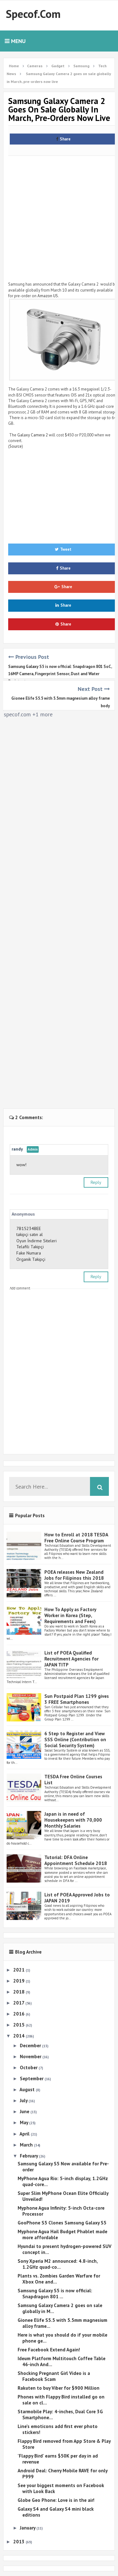  Describe the element at coordinates (25, 2134) in the screenshot. I see `April` at that location.